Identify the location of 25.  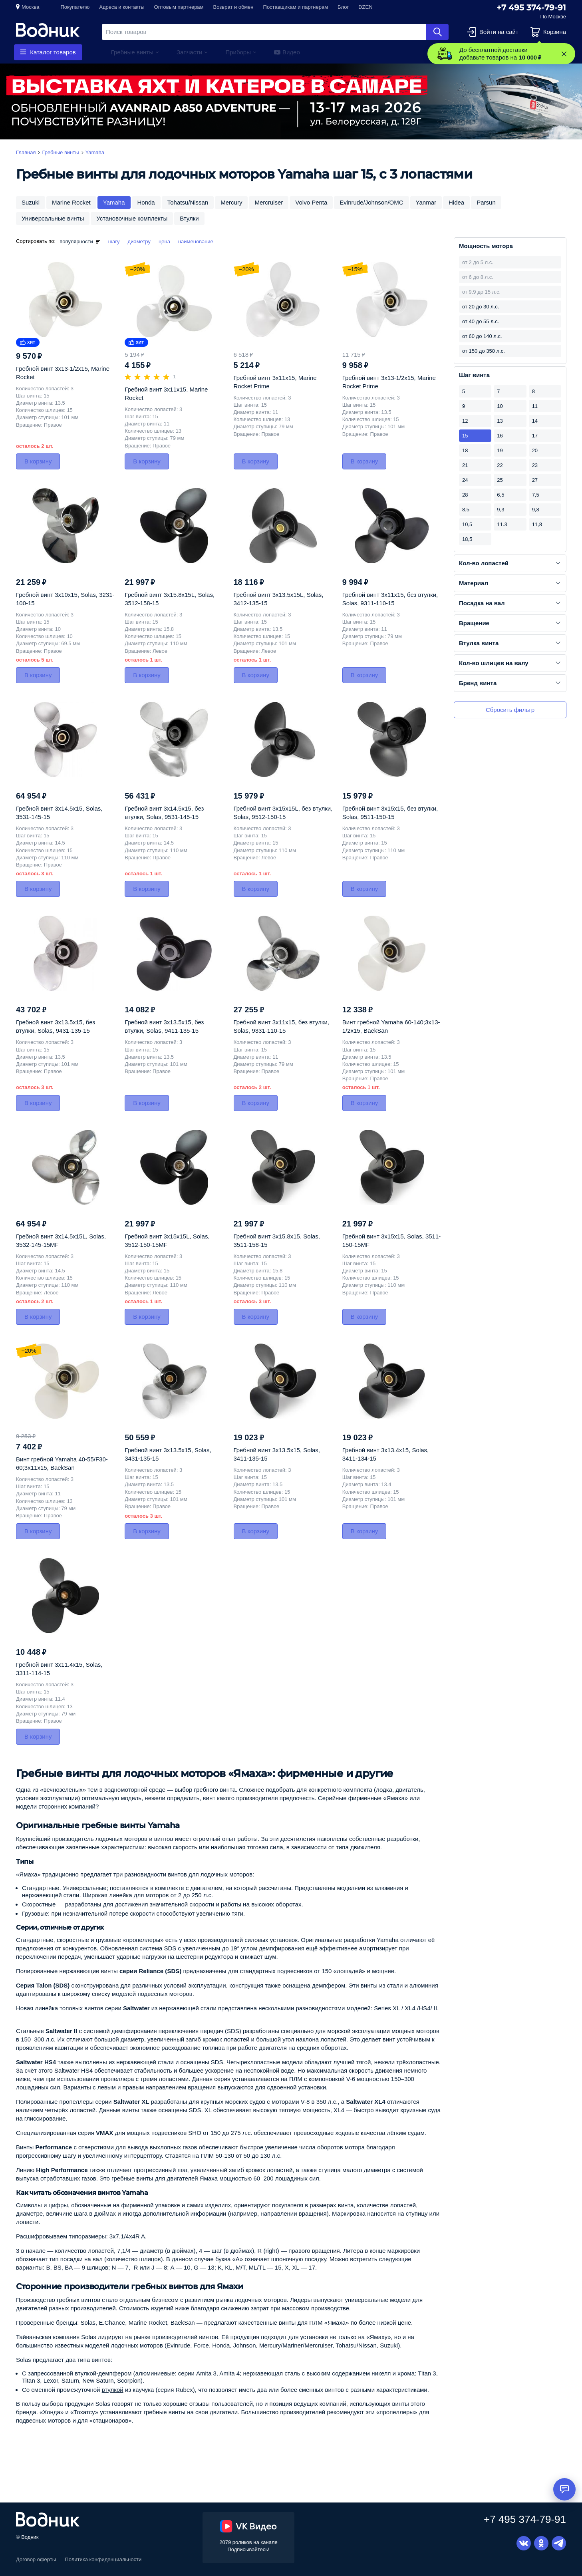
(500, 480).